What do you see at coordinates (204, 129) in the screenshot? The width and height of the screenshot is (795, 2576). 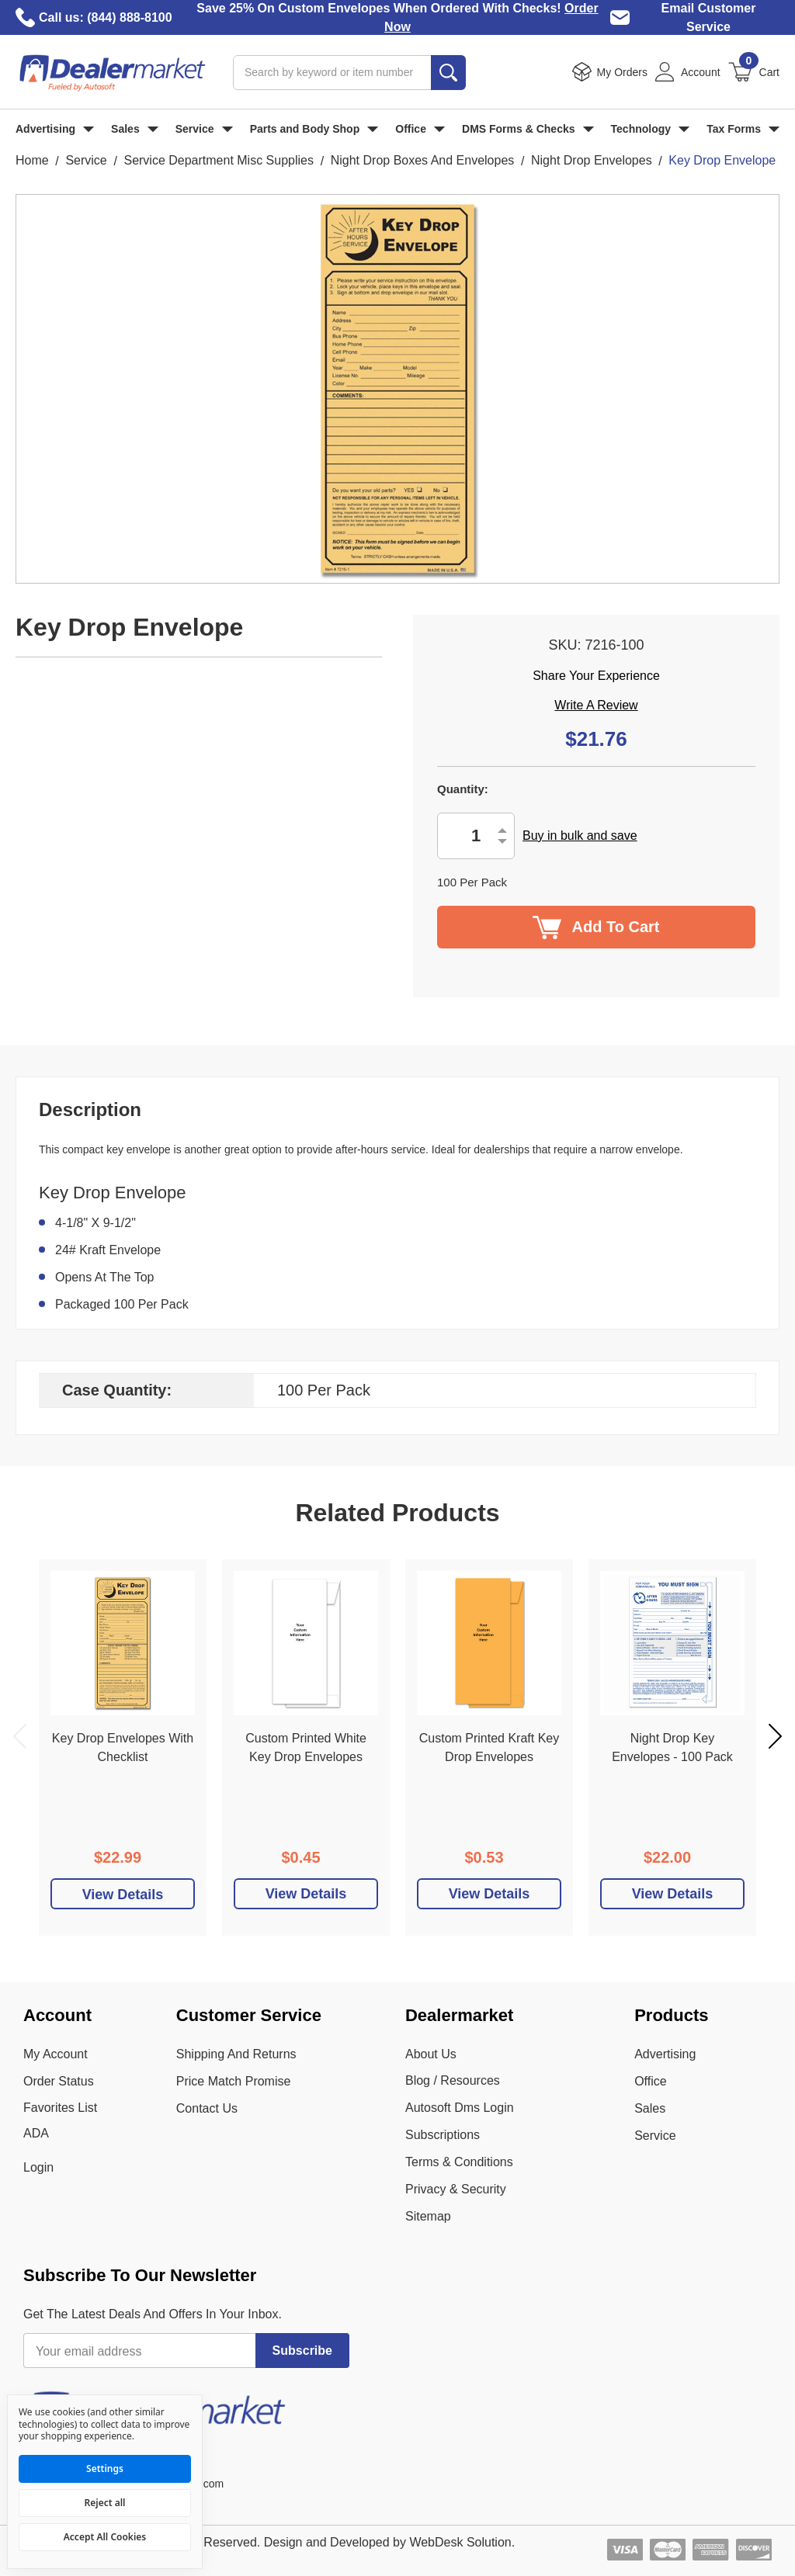 I see `Service` at bounding box center [204, 129].